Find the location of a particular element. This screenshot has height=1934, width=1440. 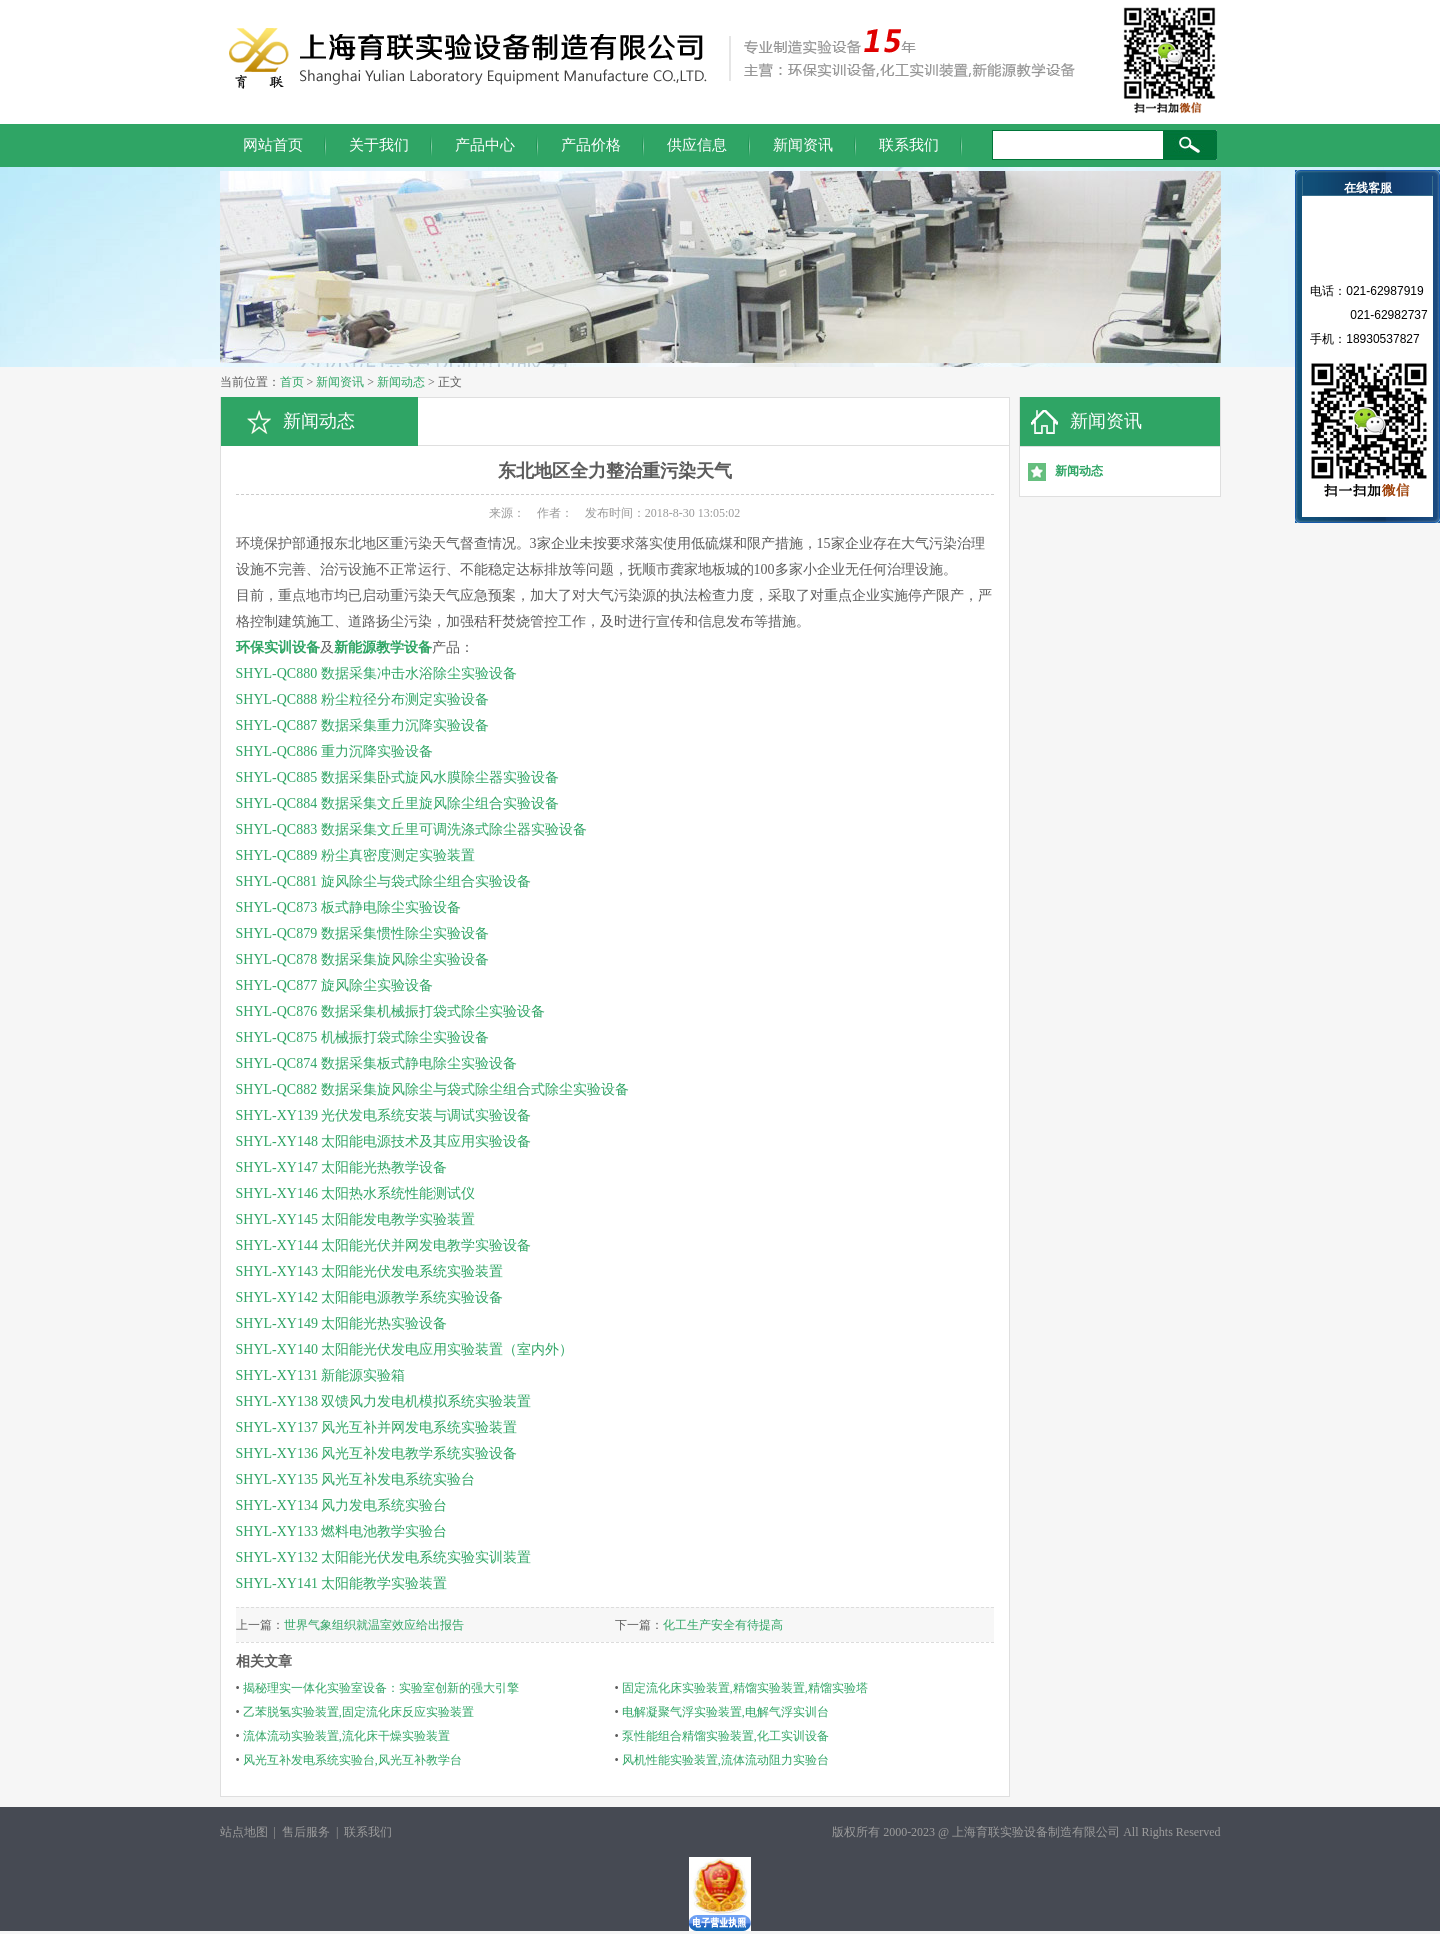

SHYL-XY148 太阳能电源技术及其应用实验设备 is located at coordinates (384, 1141).